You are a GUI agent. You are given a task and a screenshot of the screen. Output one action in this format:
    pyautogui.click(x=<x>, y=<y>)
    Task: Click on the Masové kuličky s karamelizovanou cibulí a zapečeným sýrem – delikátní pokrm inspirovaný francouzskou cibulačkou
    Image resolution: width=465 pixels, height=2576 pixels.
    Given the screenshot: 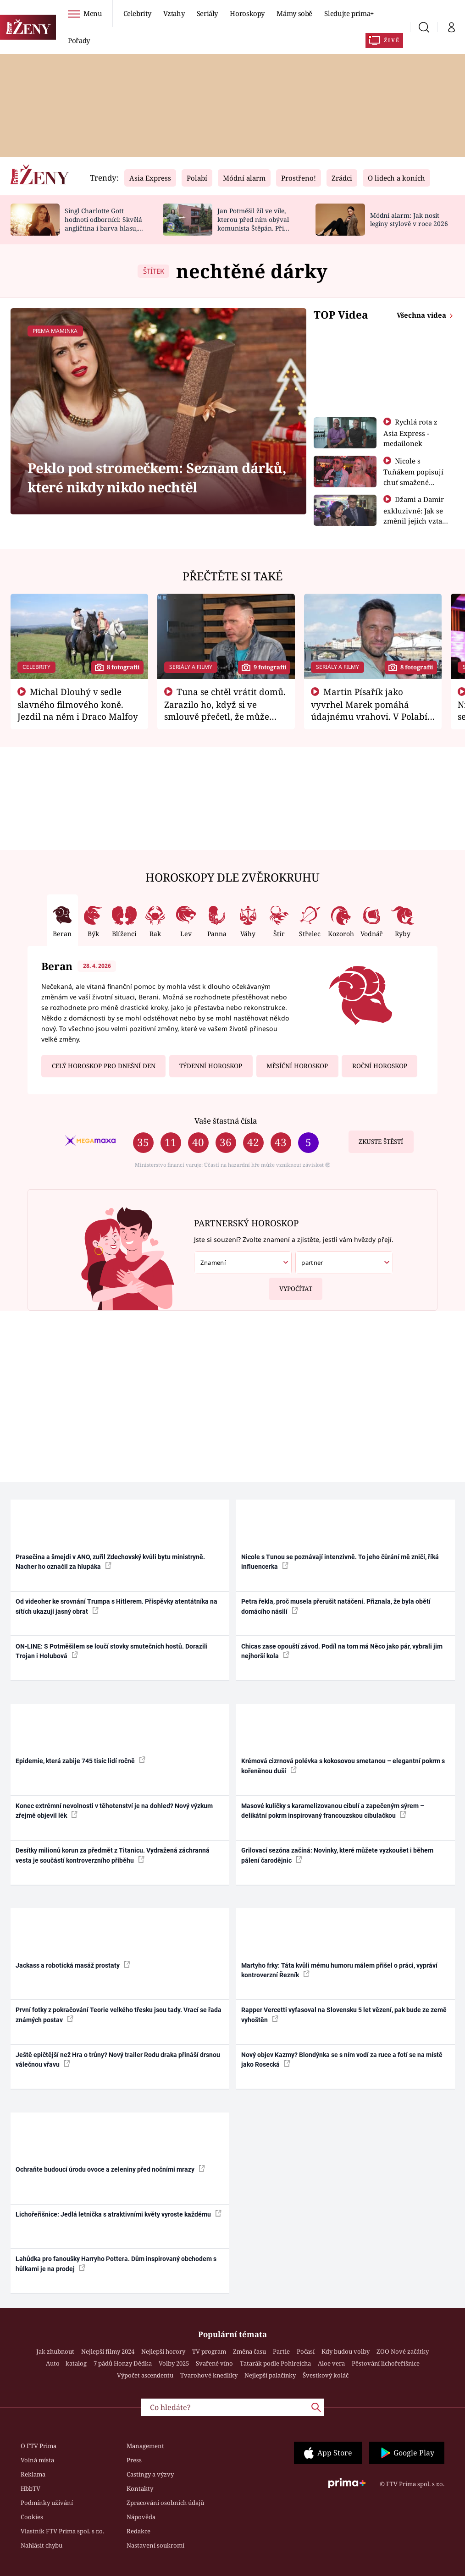 What is the action you would take?
    pyautogui.click(x=332, y=1810)
    